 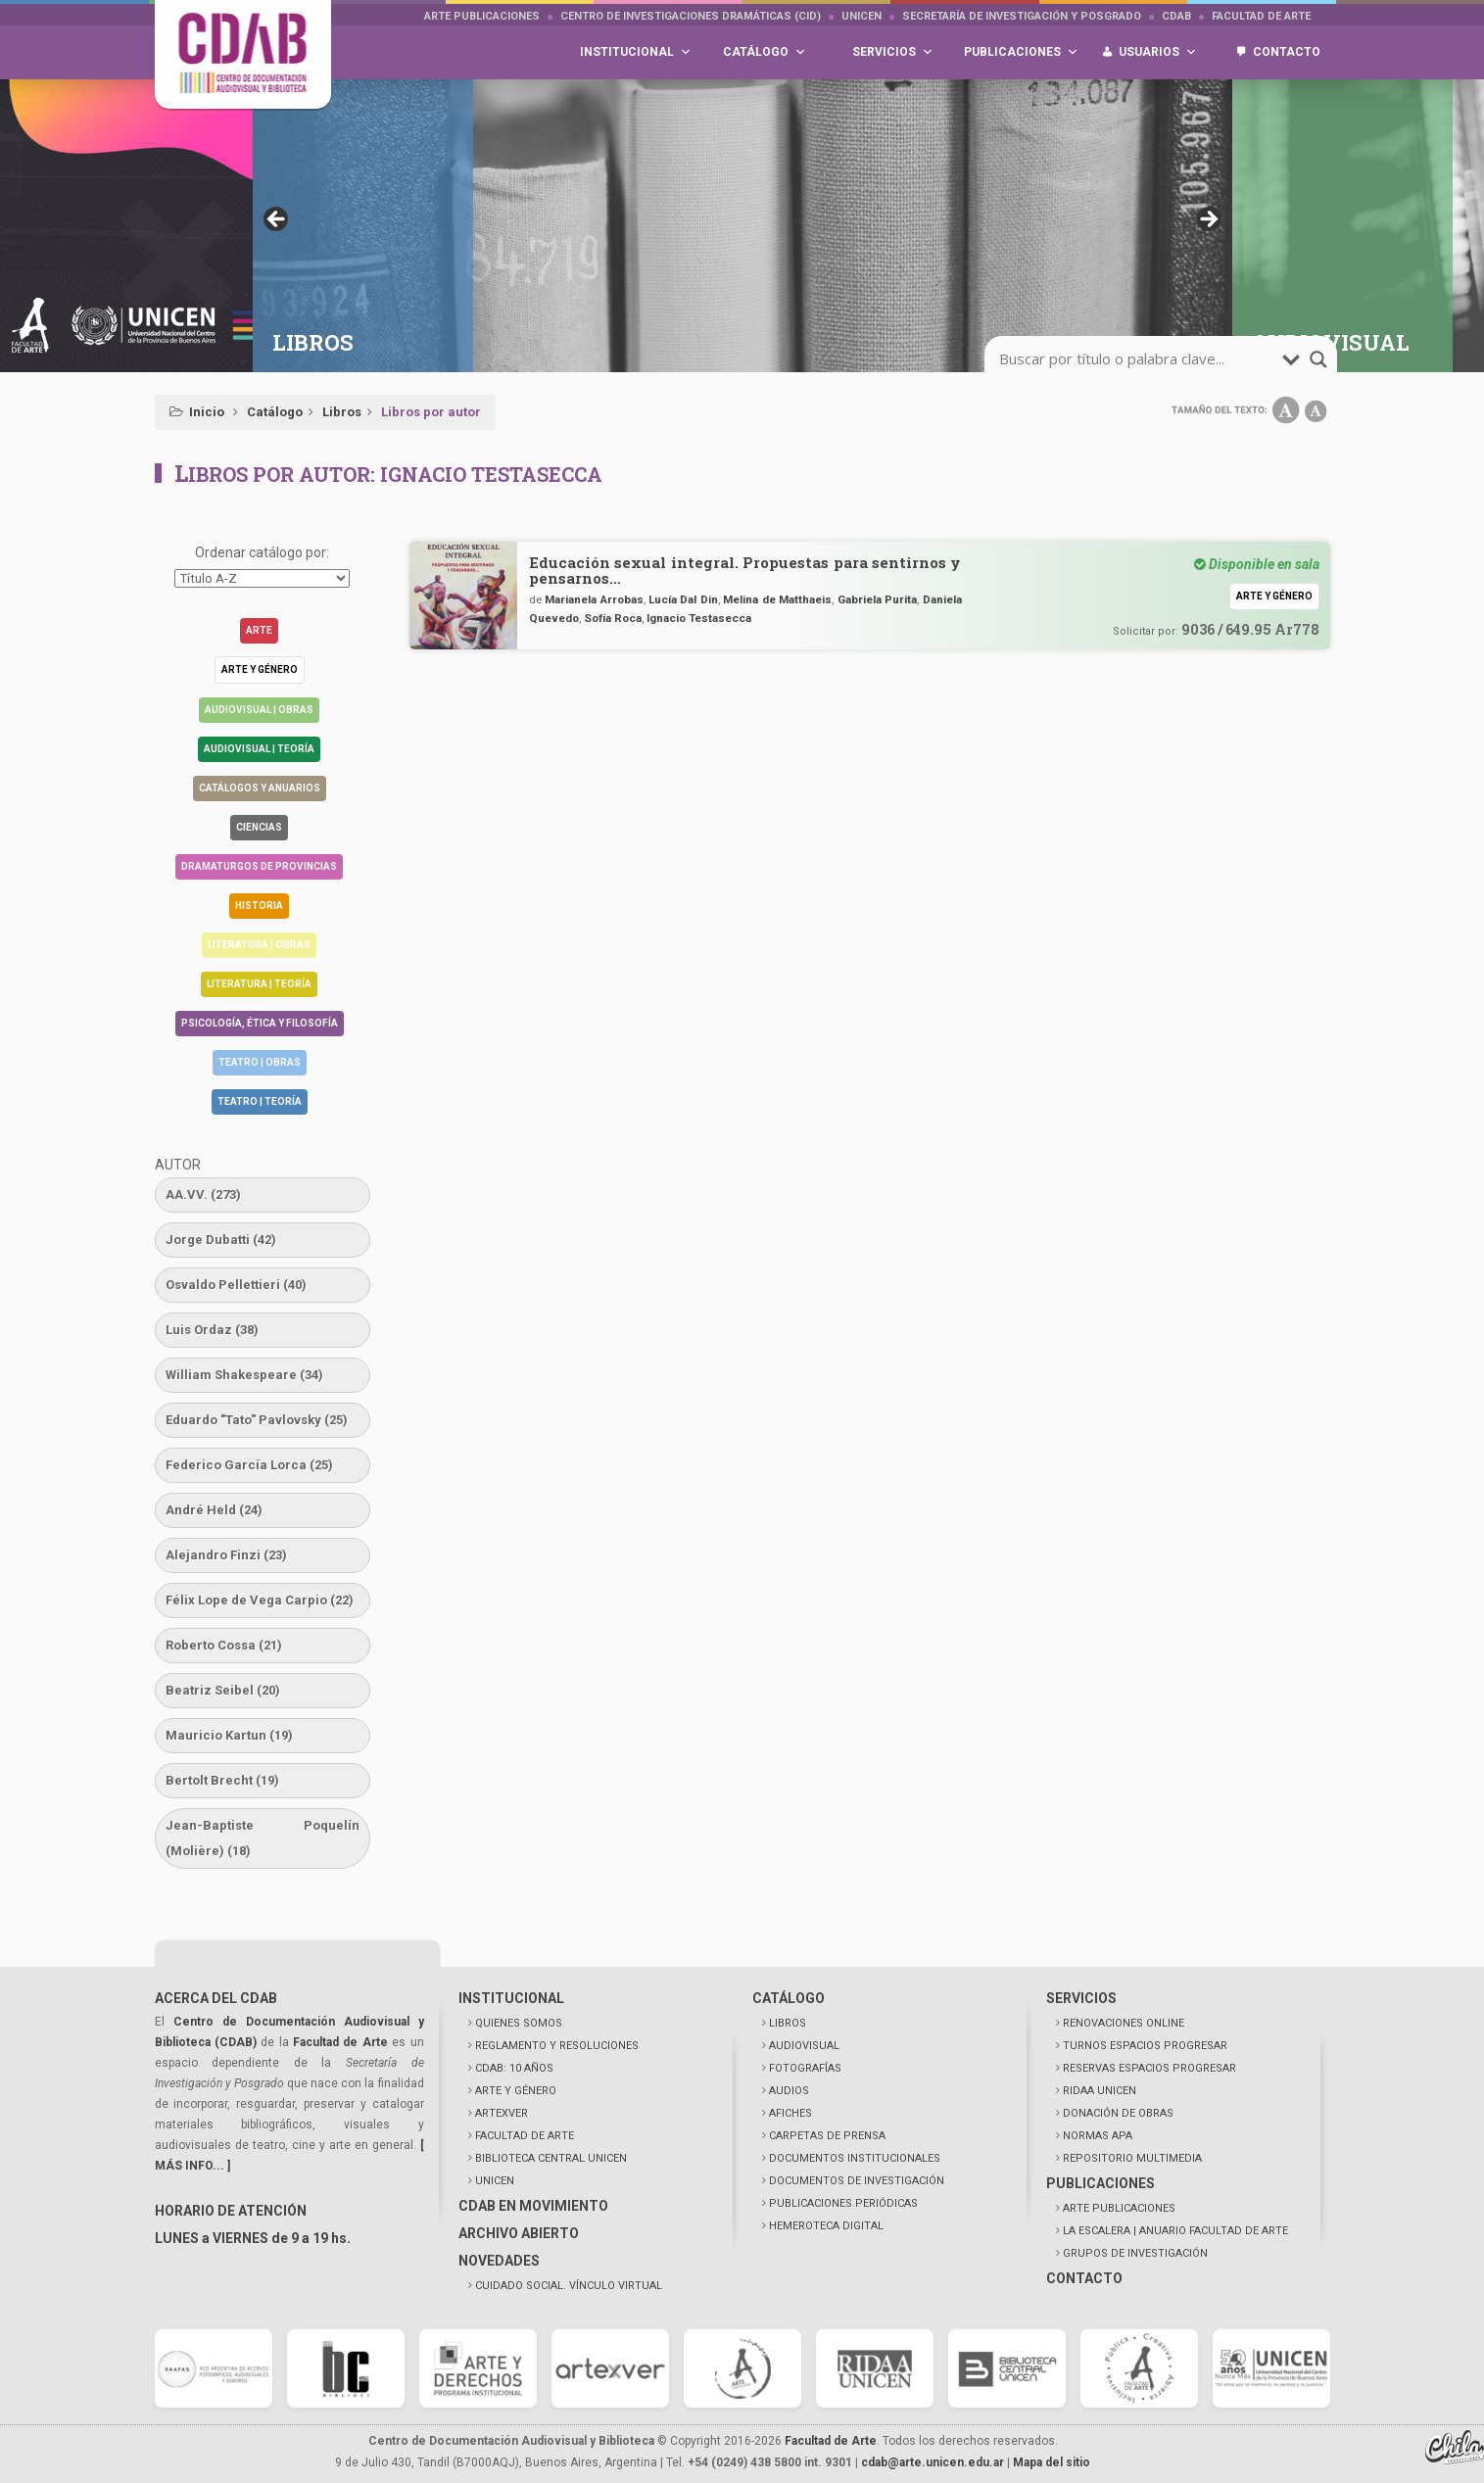 I want to click on Catálogos y anuarios, so click(x=259, y=788).